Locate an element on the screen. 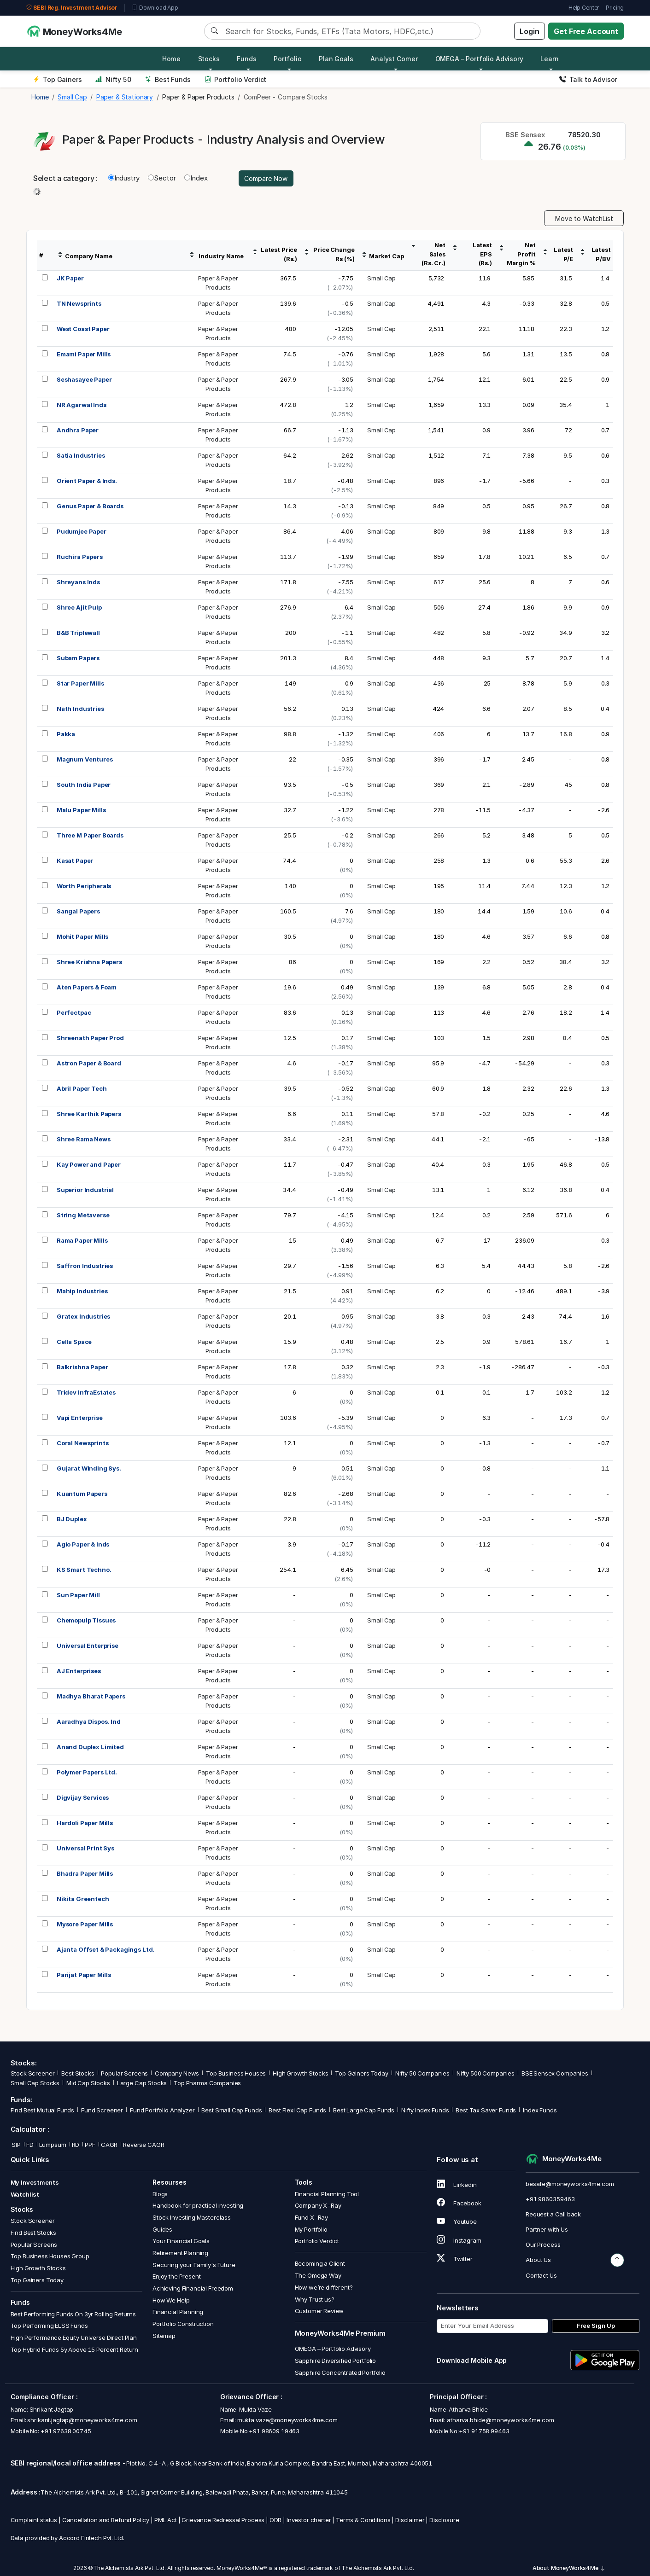 Image resolution: width=650 pixels, height=2576 pixels. My Portfolio is located at coordinates (311, 2229).